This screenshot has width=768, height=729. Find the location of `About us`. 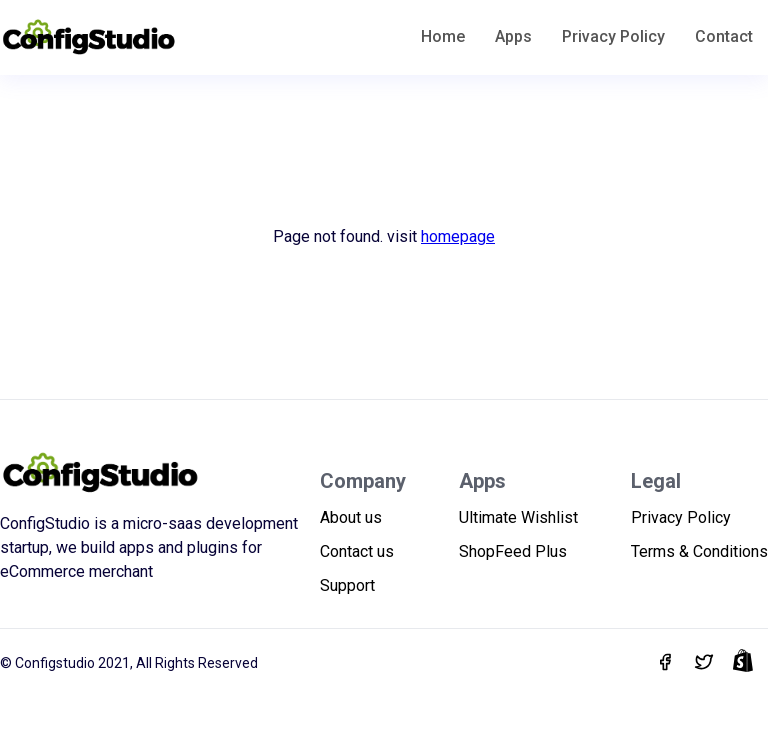

About us is located at coordinates (351, 517).